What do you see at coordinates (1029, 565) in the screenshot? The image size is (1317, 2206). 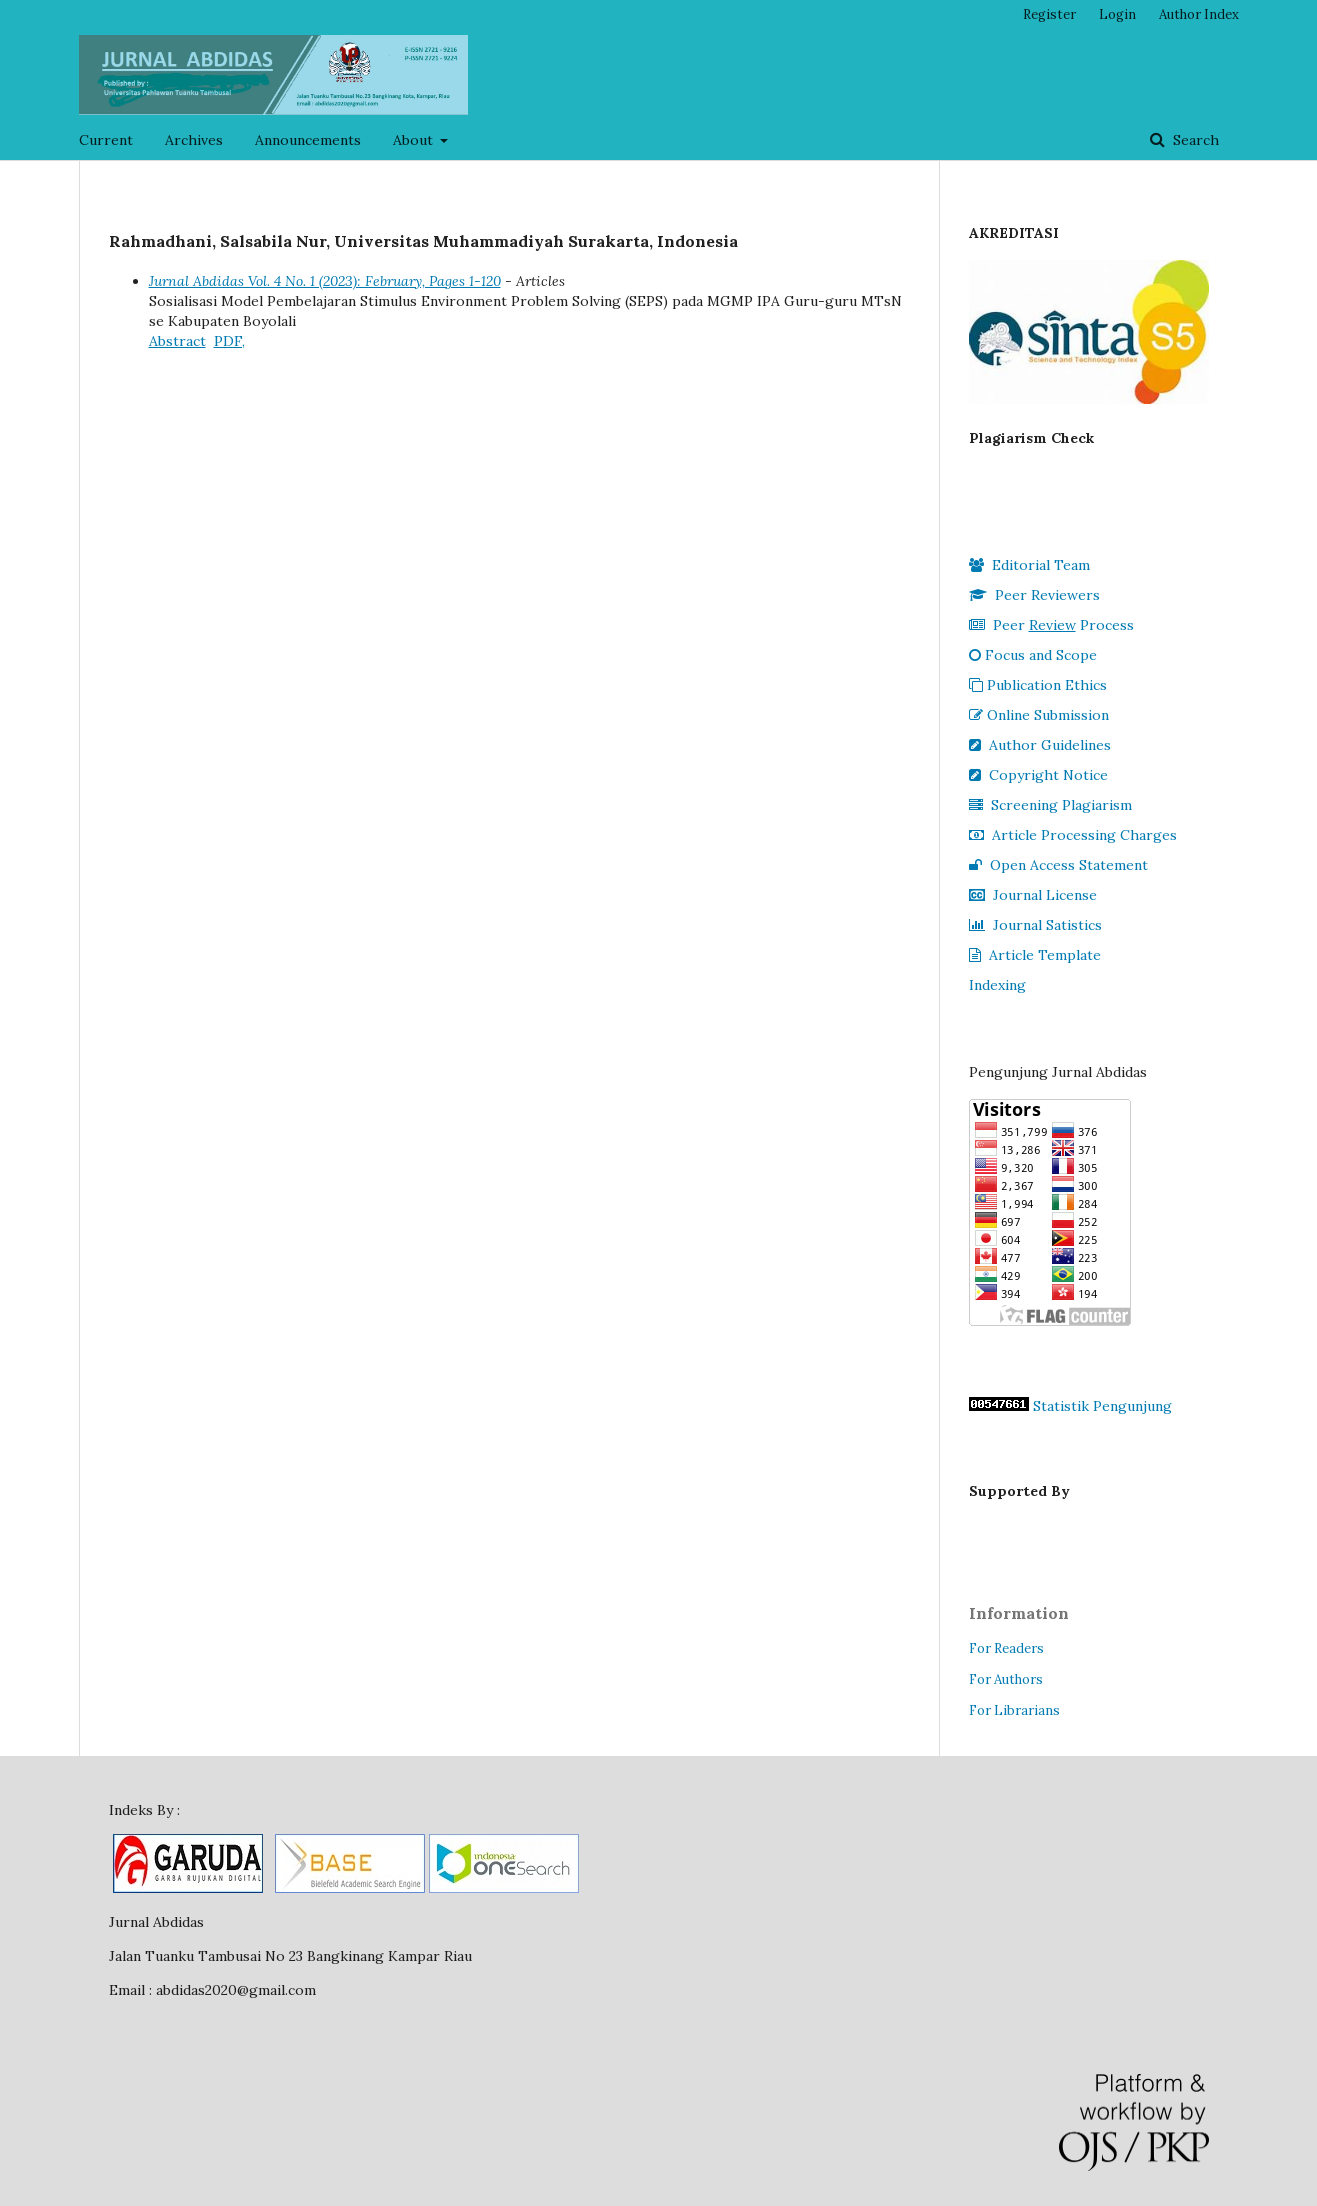 I see `Editorial Team` at bounding box center [1029, 565].